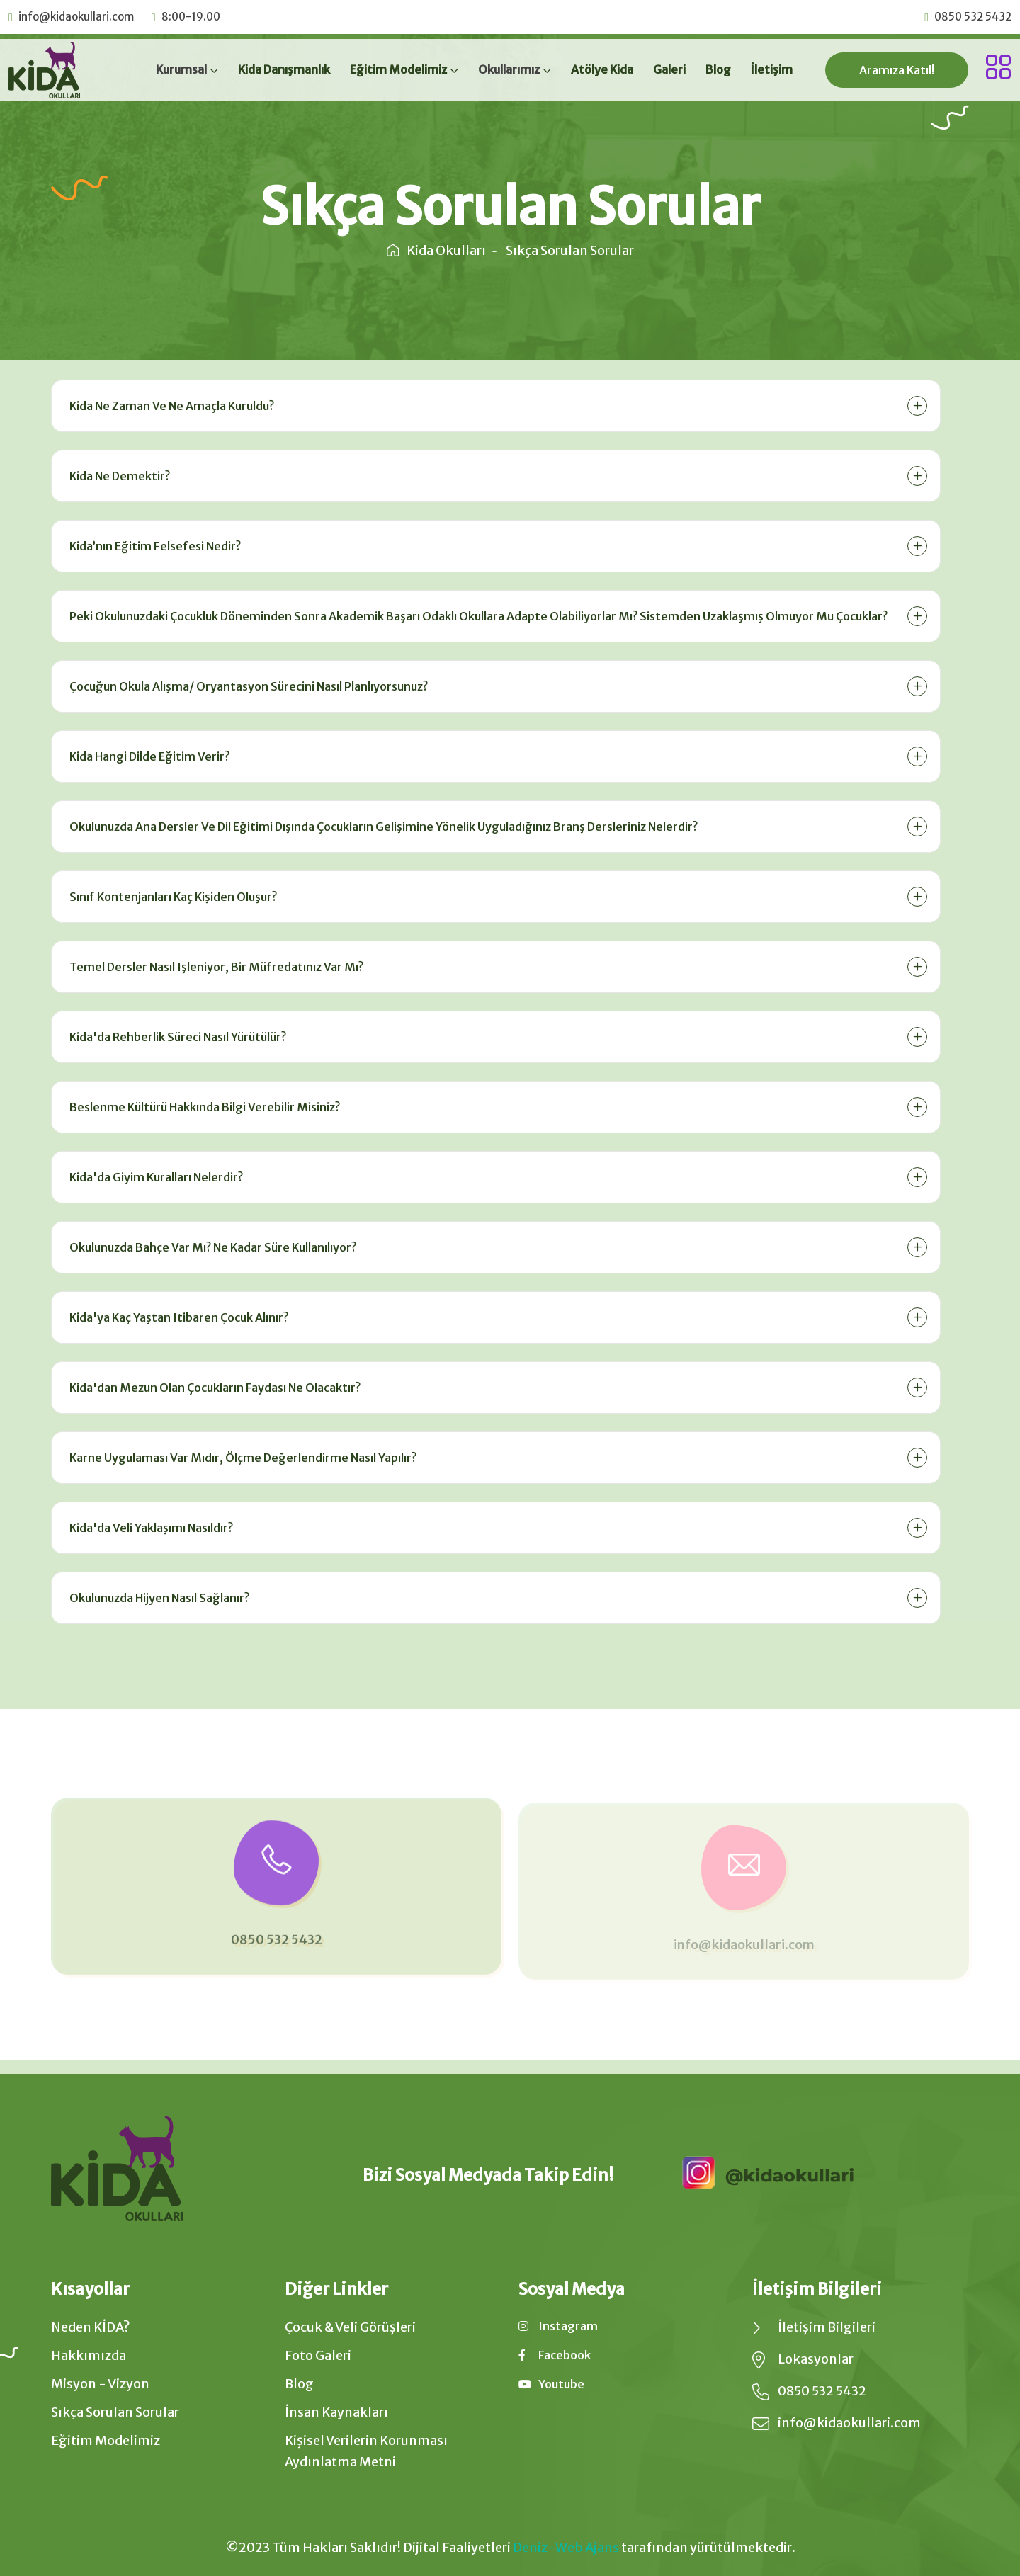 This screenshot has width=1020, height=2576. What do you see at coordinates (554, 2355) in the screenshot?
I see `facebook` at bounding box center [554, 2355].